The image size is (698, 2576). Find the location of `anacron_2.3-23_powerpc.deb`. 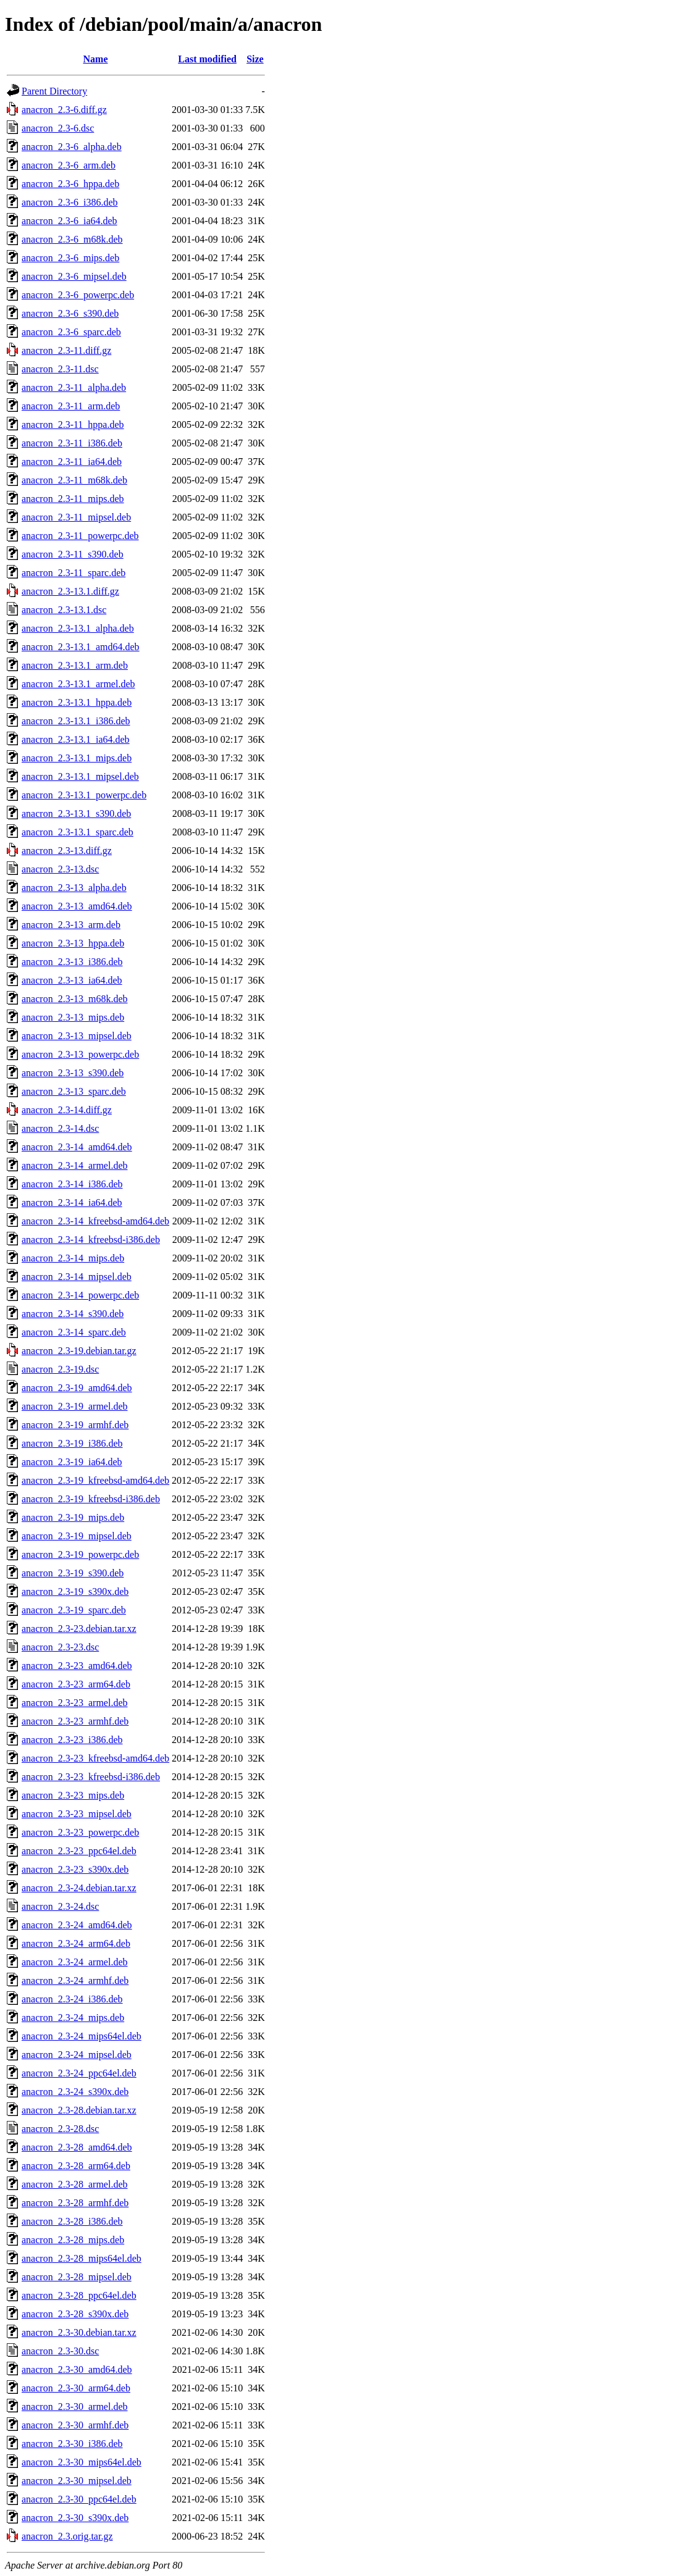

anacron_2.3-23_powerpc.deb is located at coordinates (80, 1832).